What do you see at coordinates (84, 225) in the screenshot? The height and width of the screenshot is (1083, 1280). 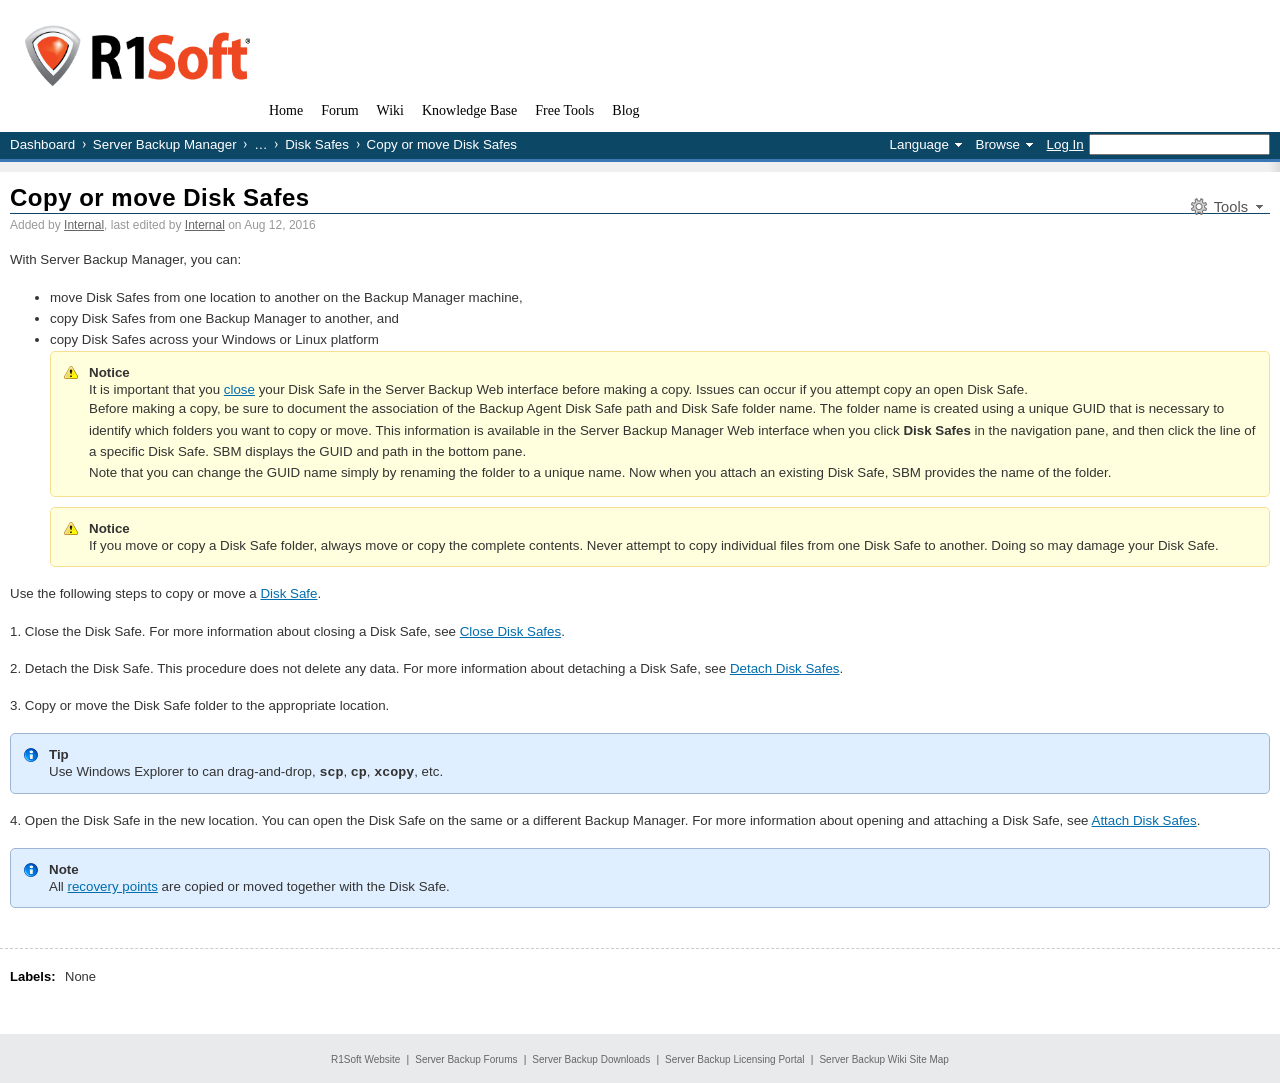 I see `Internal` at bounding box center [84, 225].